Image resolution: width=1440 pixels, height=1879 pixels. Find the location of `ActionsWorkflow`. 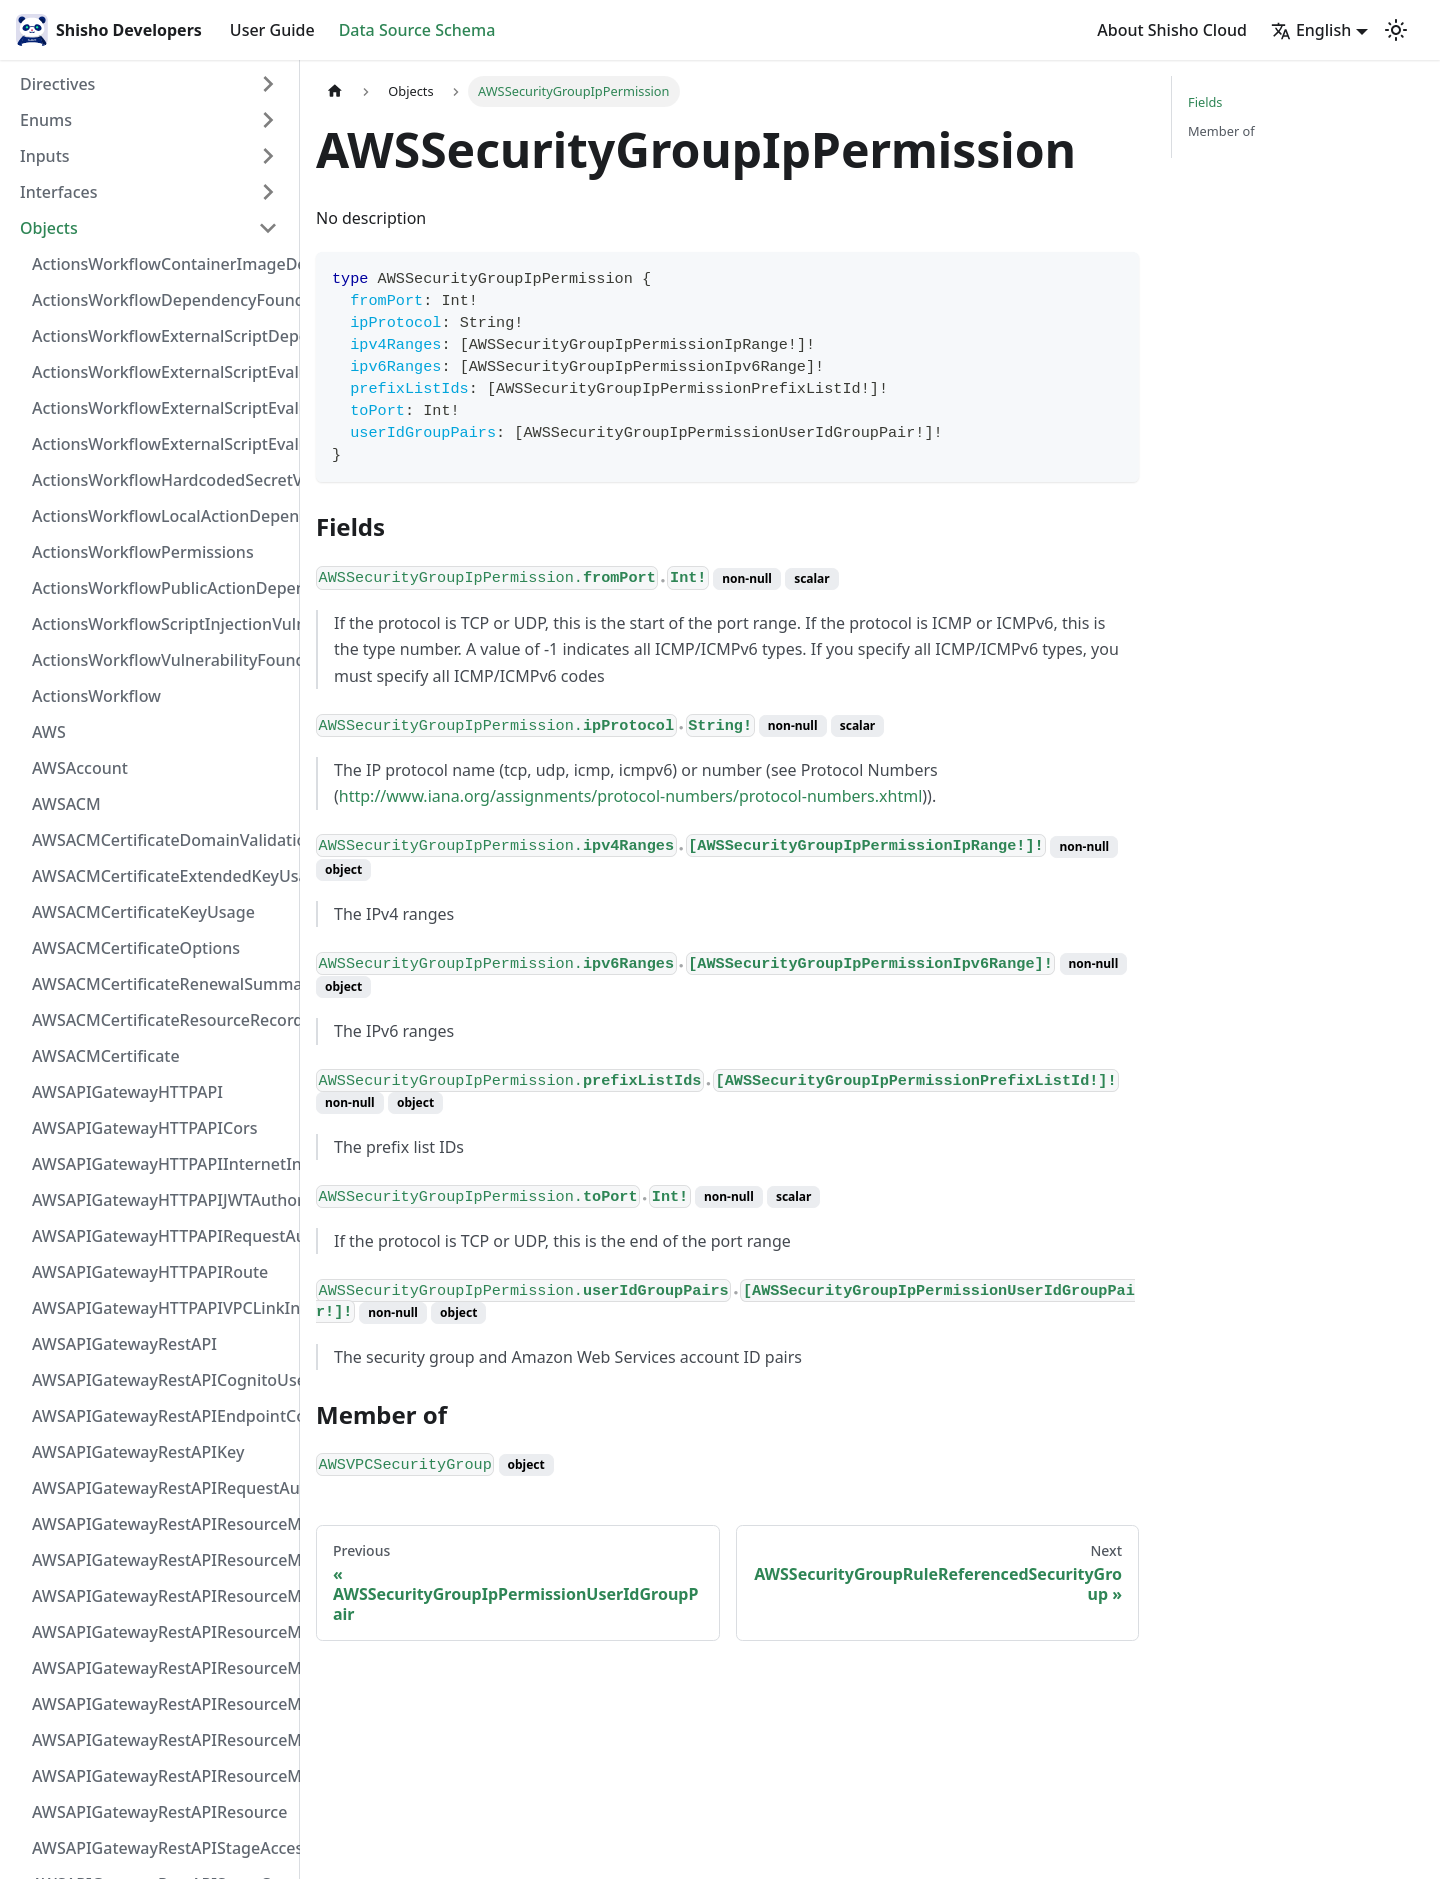

ActionsWorkflow is located at coordinates (96, 696).